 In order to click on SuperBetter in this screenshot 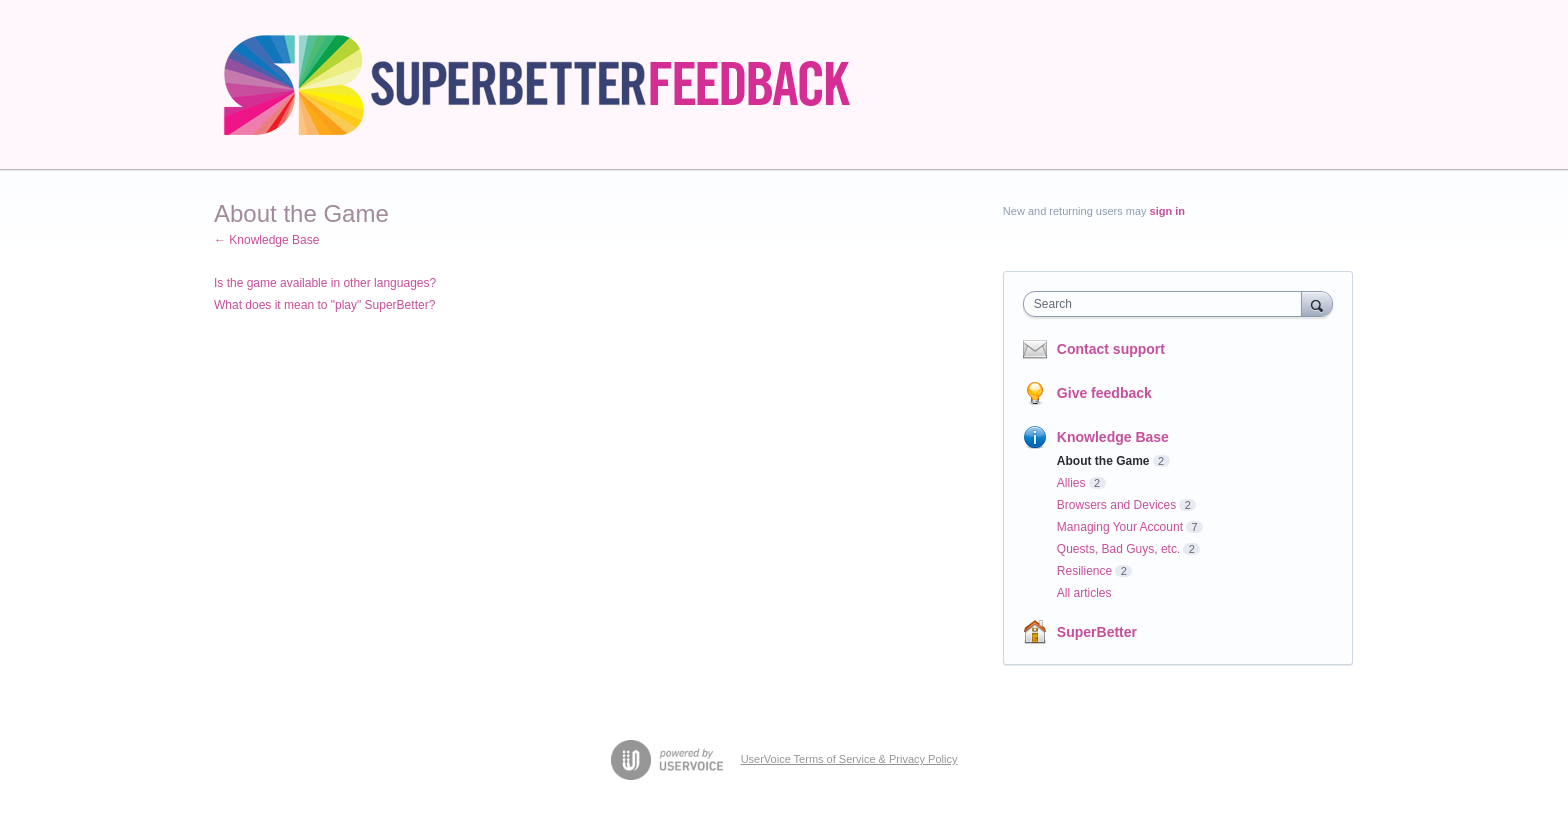, I will do `click(1097, 632)`.